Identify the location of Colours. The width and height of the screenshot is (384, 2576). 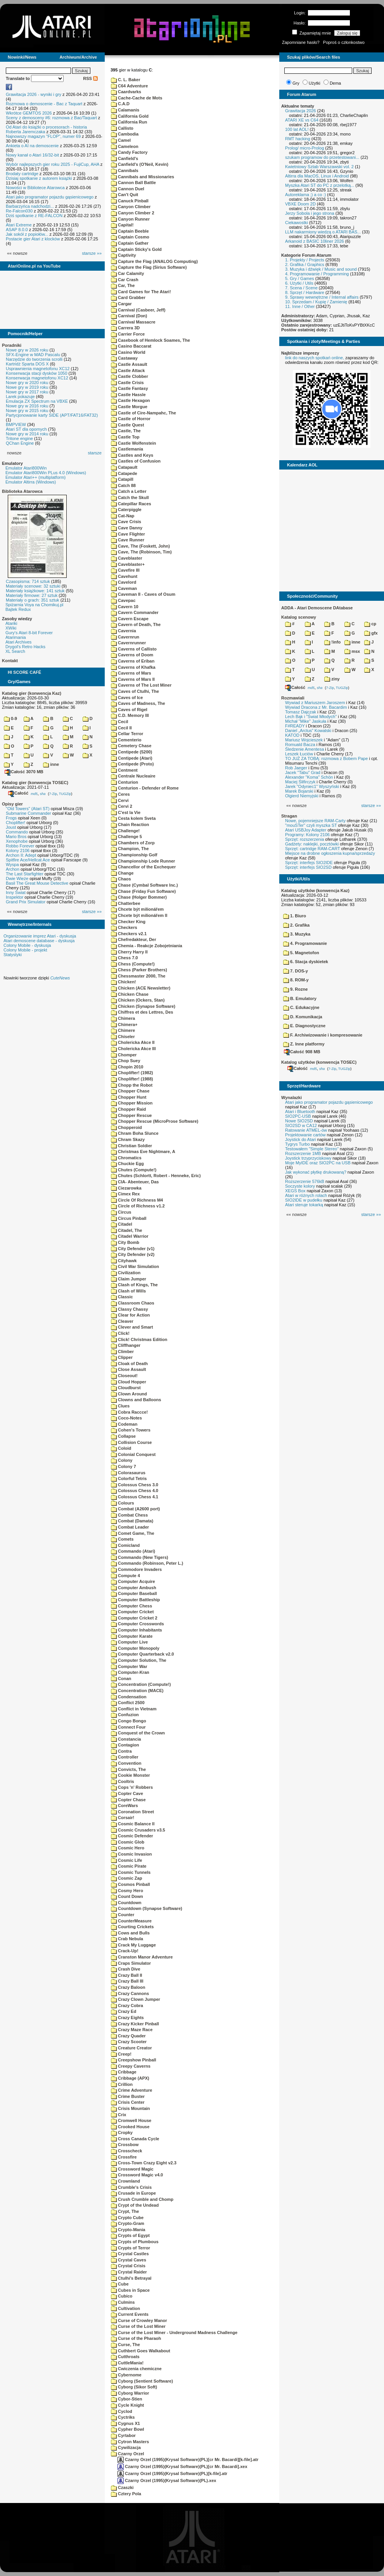
(122, 1503).